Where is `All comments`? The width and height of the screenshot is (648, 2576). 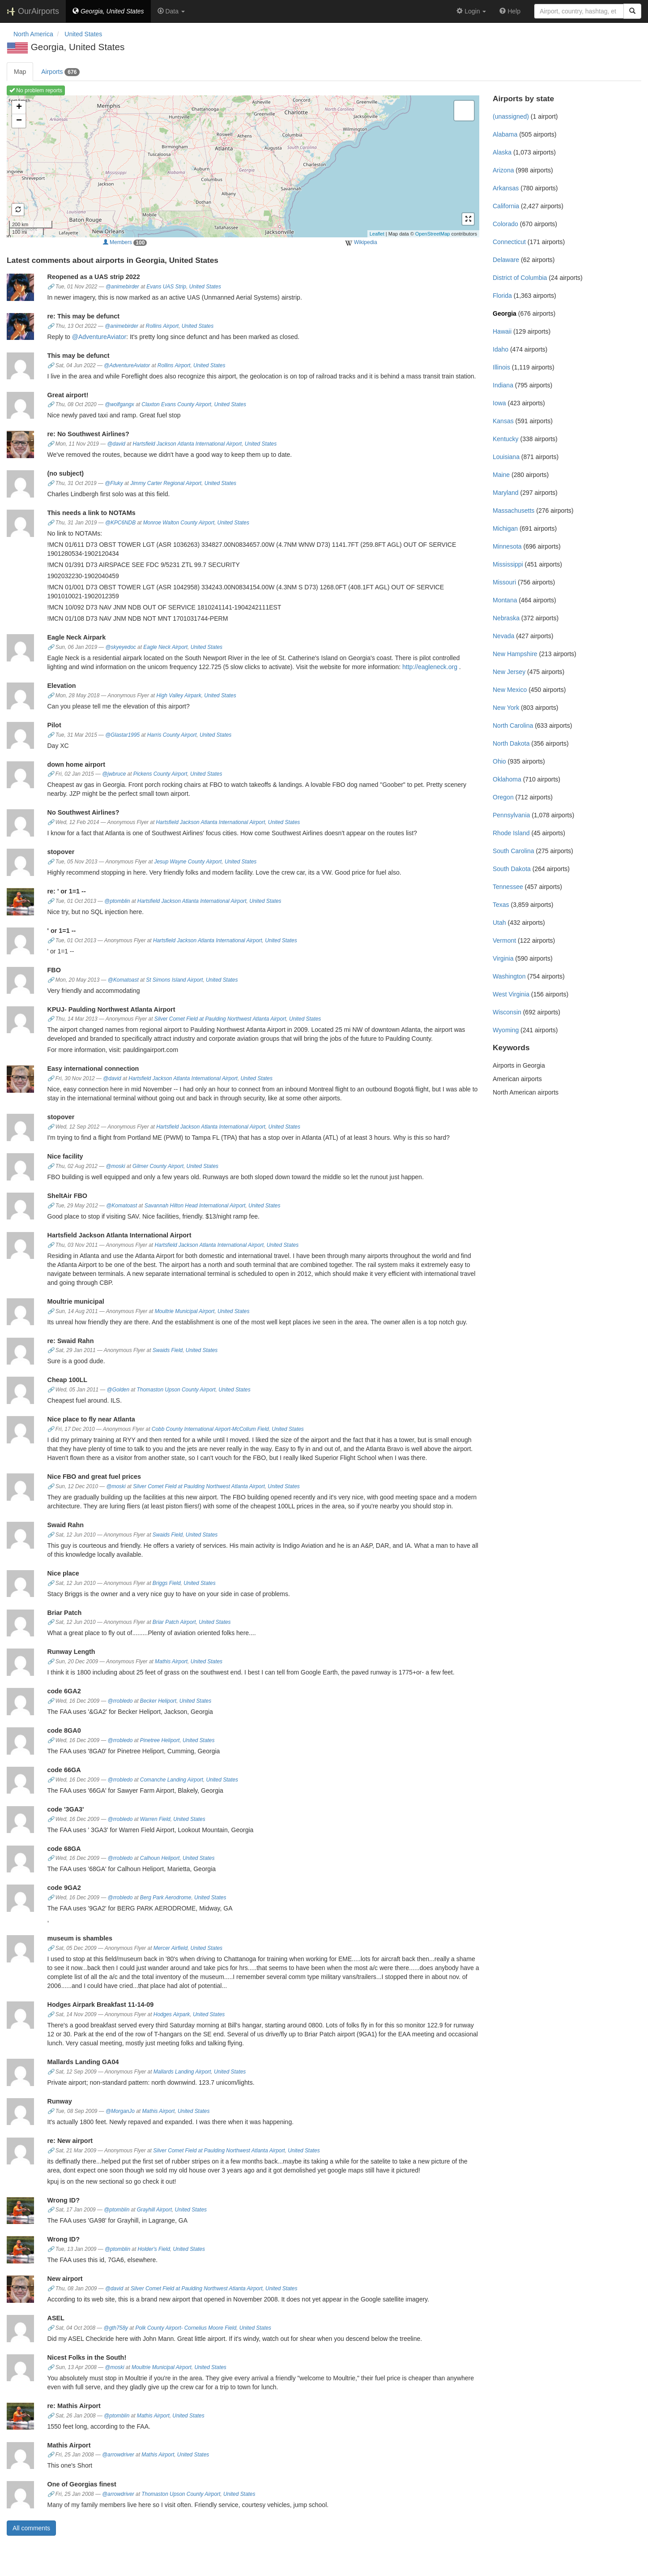 All comments is located at coordinates (31, 2528).